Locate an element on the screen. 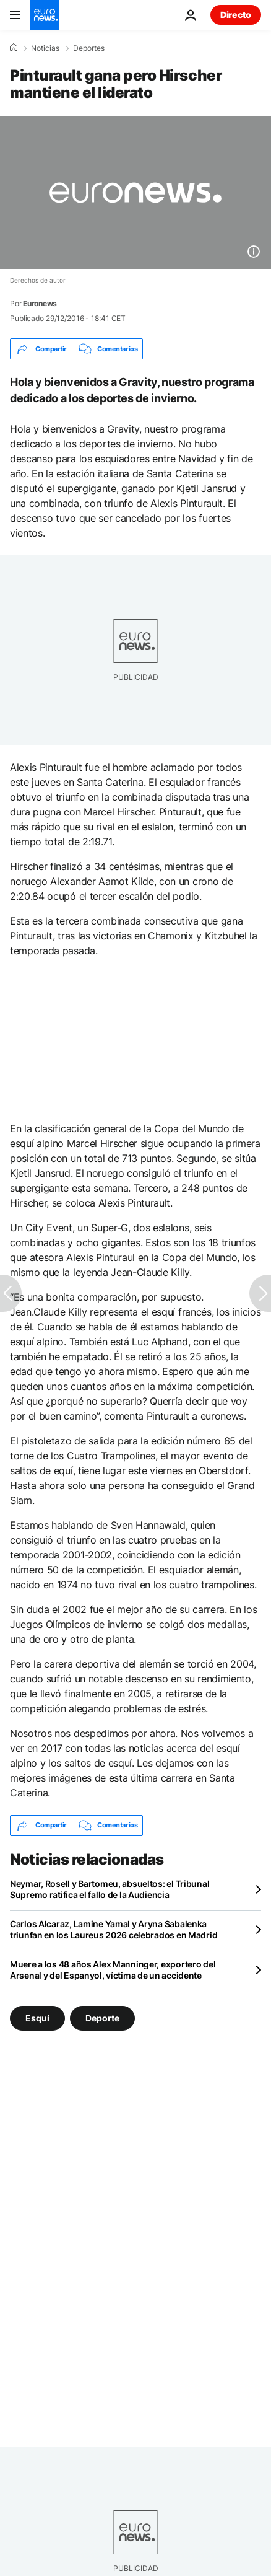  Esquí [Ver más artículos de la etiqueta Esquí] is located at coordinates (37, 2017).